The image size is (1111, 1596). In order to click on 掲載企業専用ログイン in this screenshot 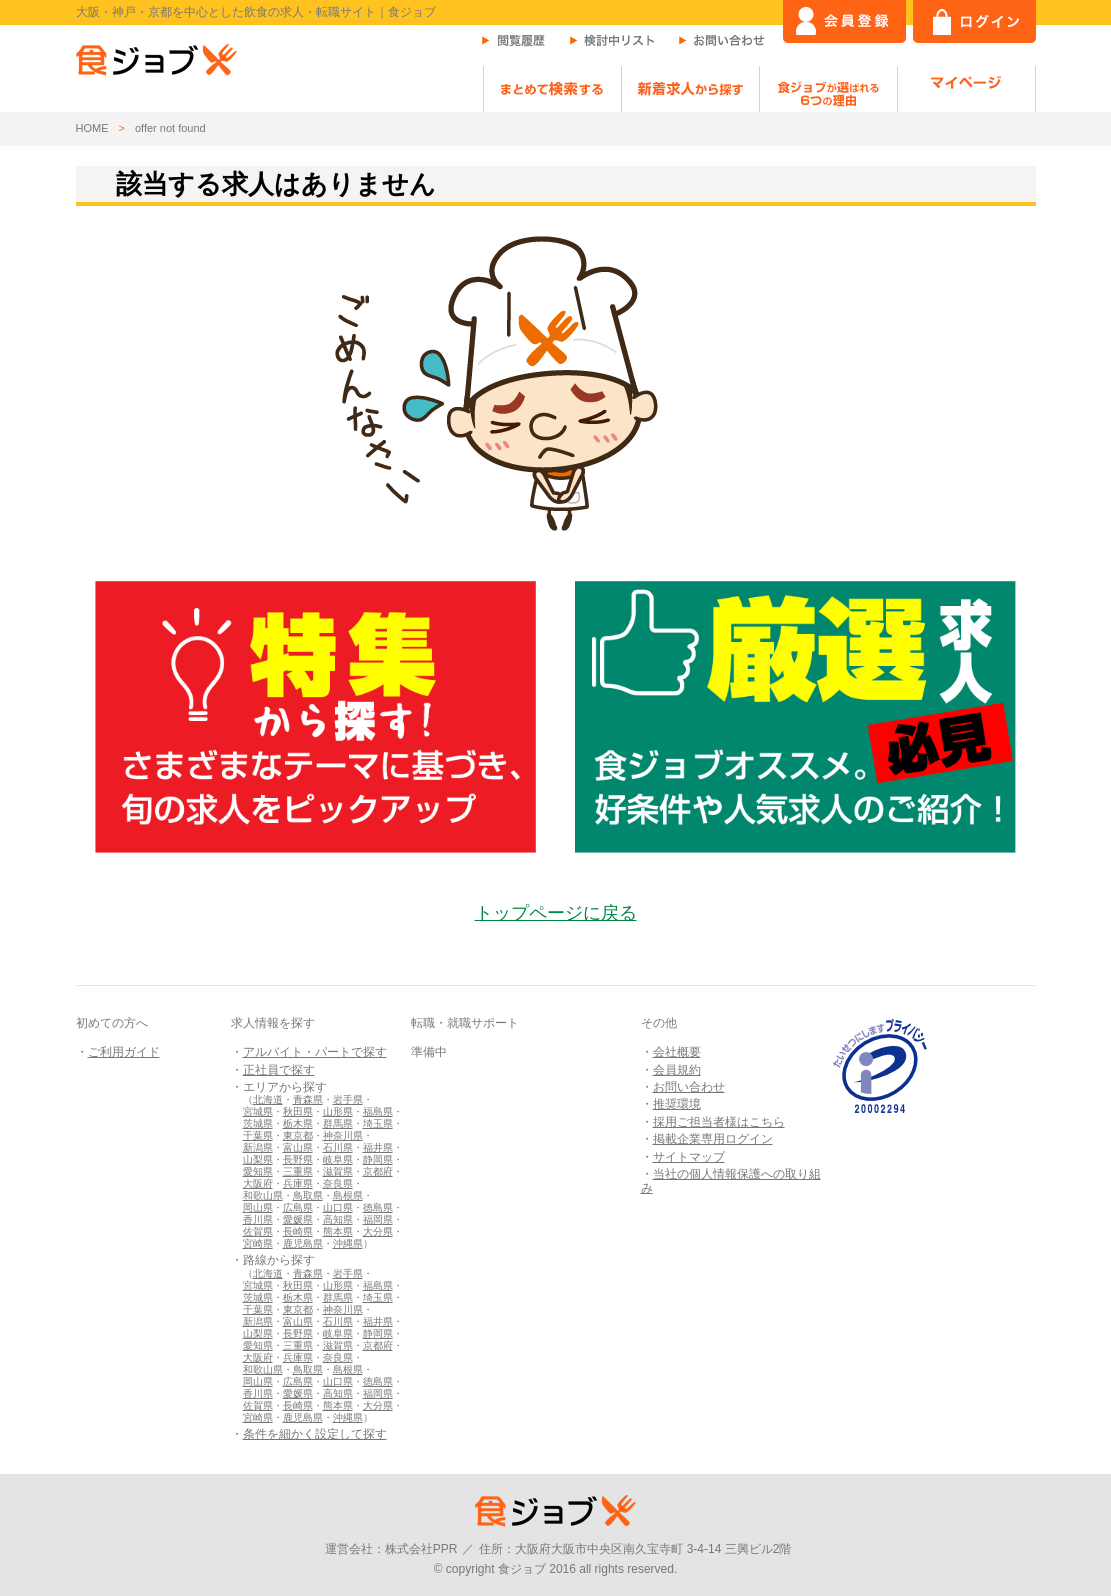, I will do `click(713, 1139)`.